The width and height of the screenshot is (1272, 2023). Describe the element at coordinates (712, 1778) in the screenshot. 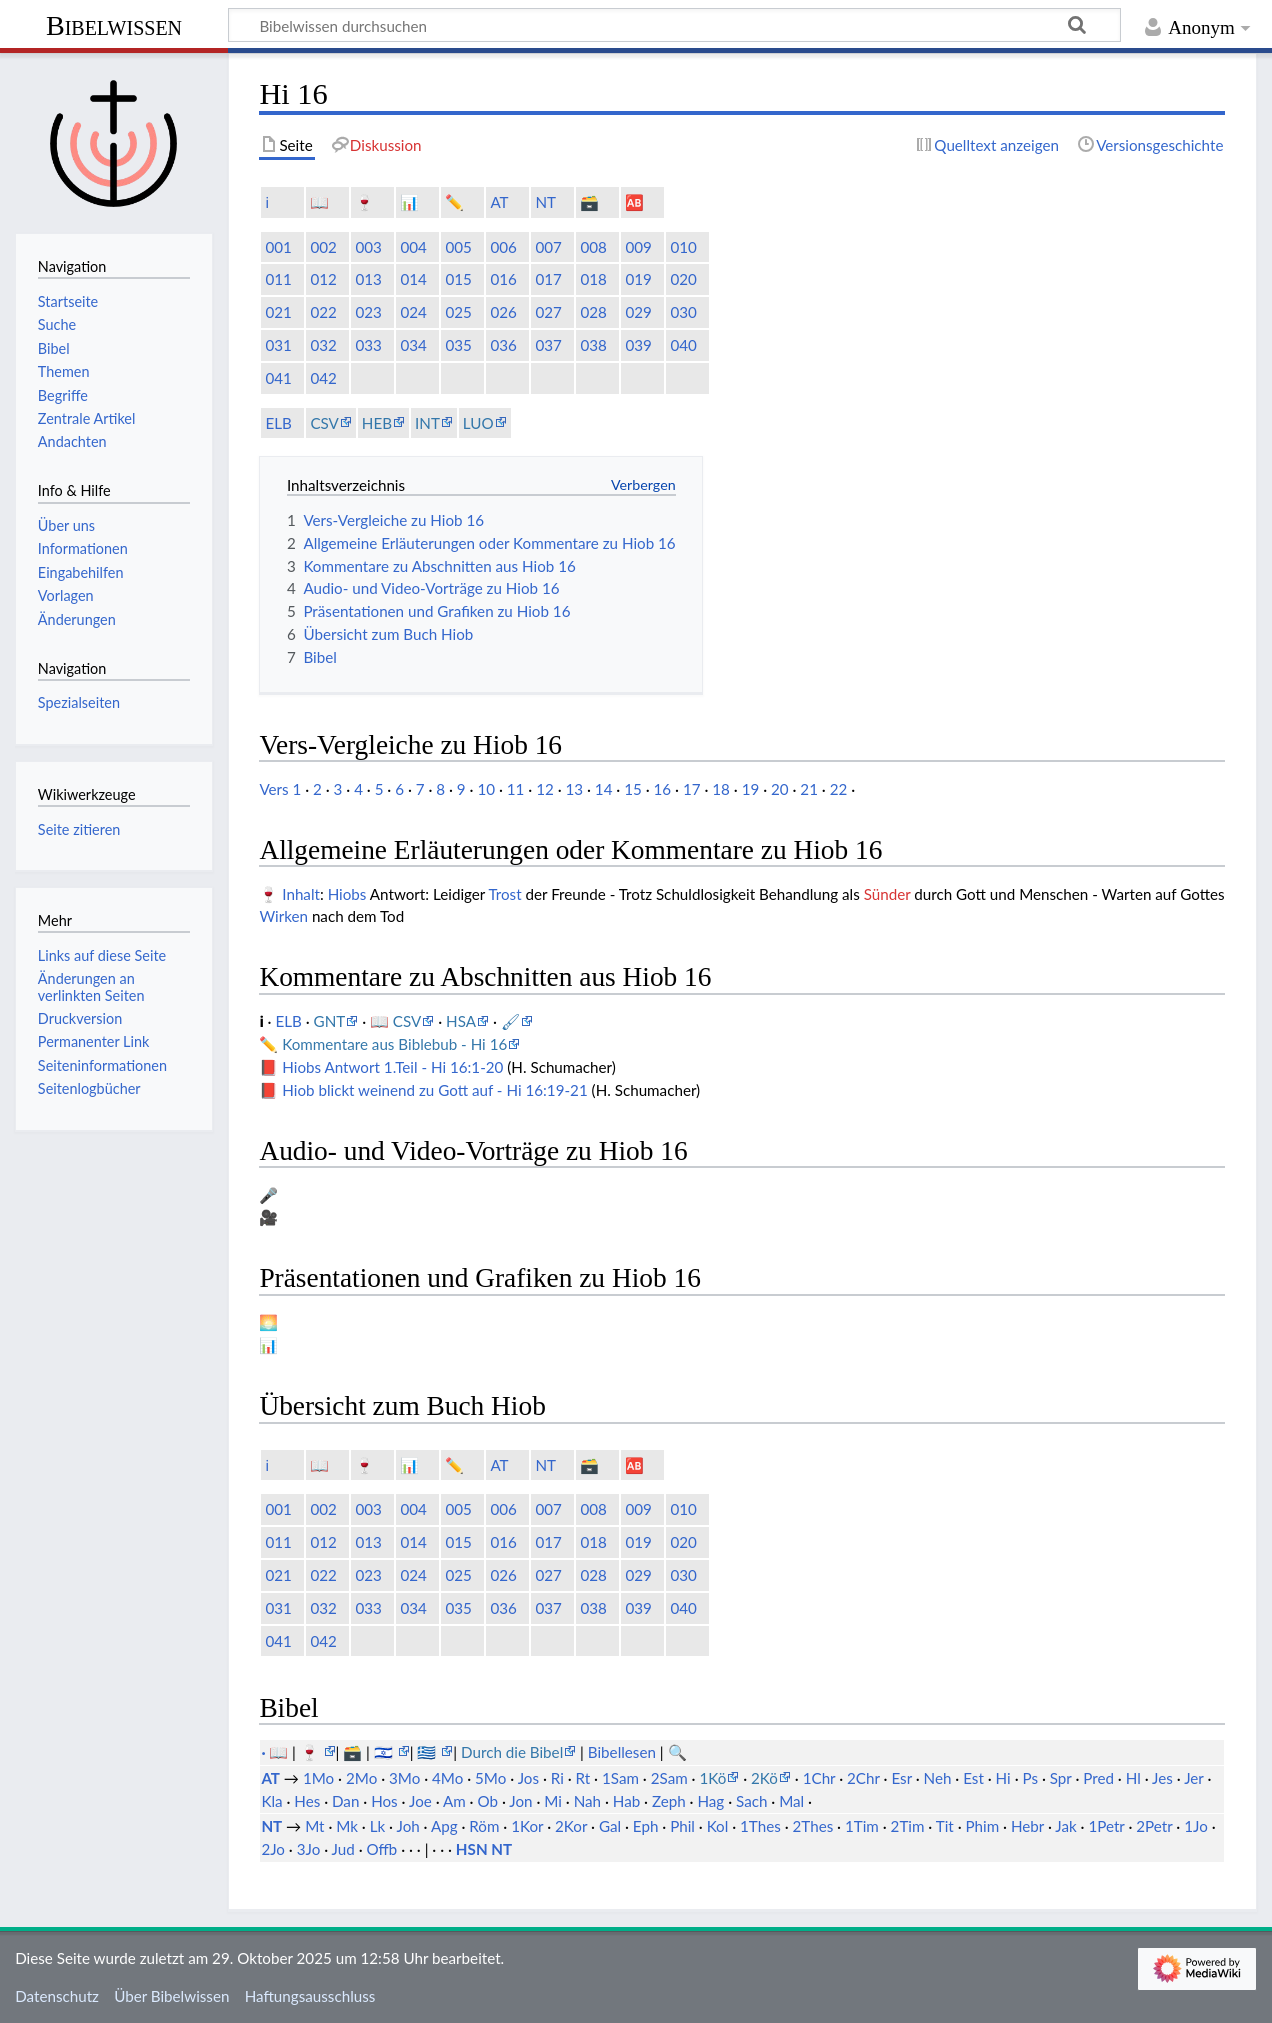

I see `1Kö` at that location.